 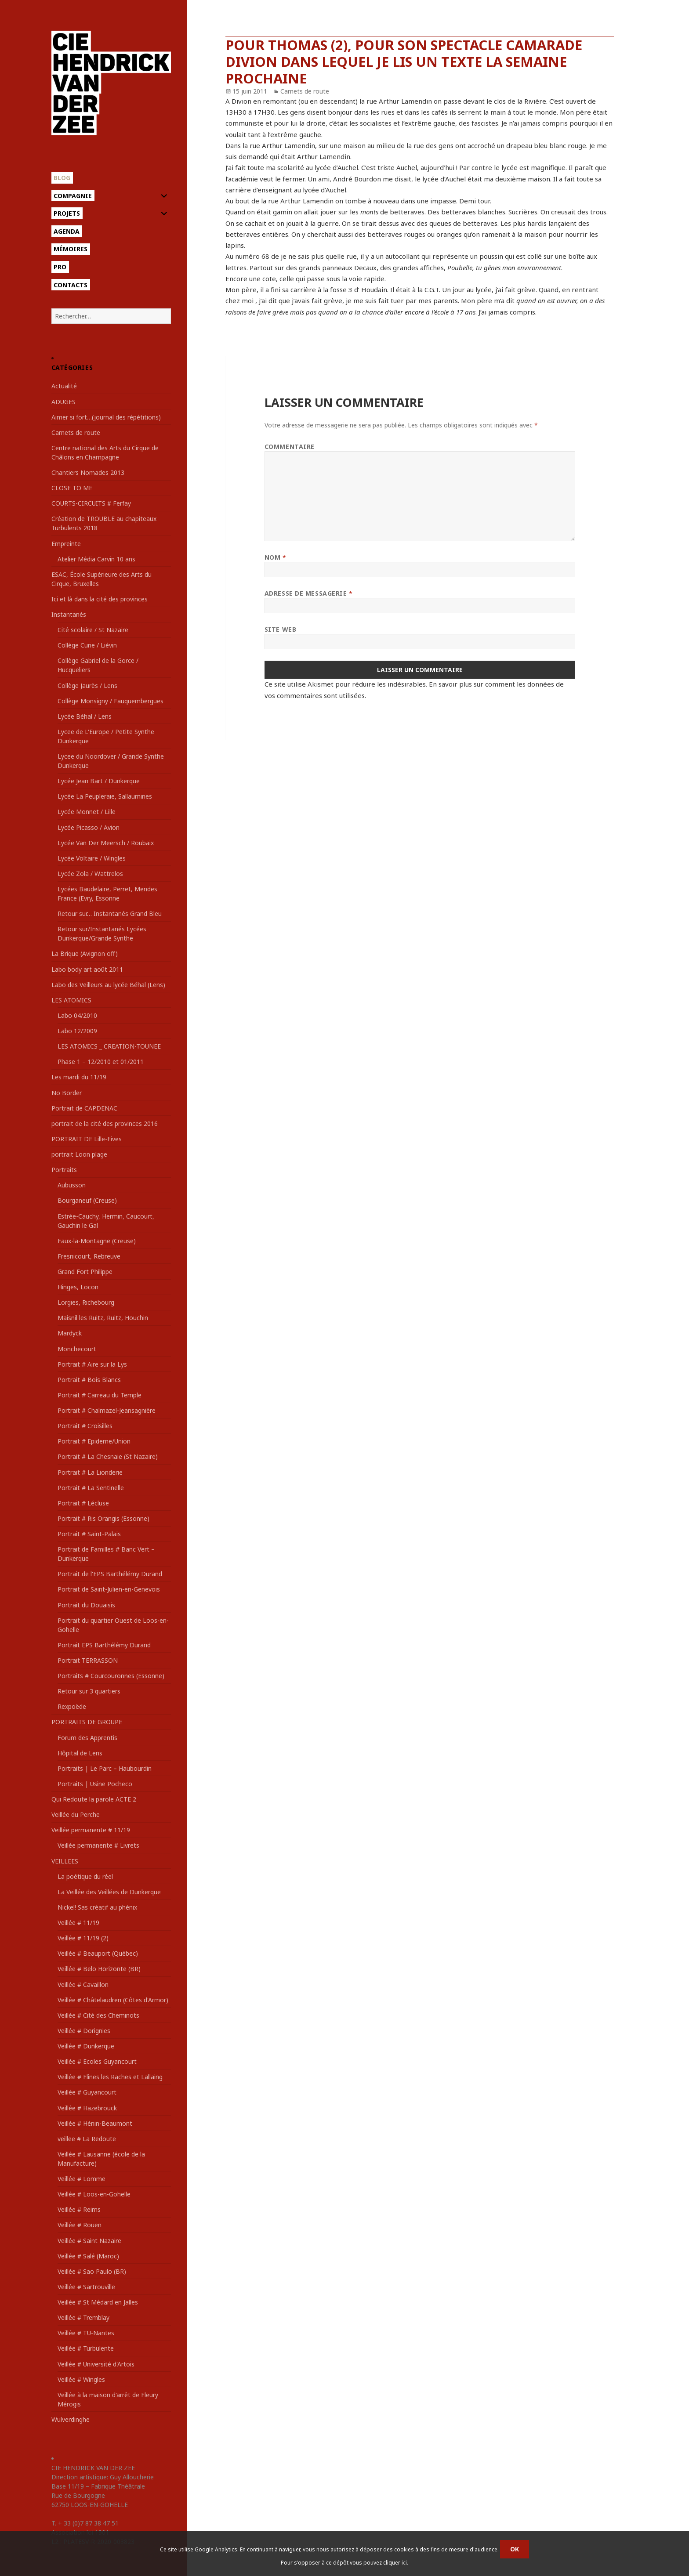 I want to click on Lorgies, Richebourg, so click(x=86, y=1302).